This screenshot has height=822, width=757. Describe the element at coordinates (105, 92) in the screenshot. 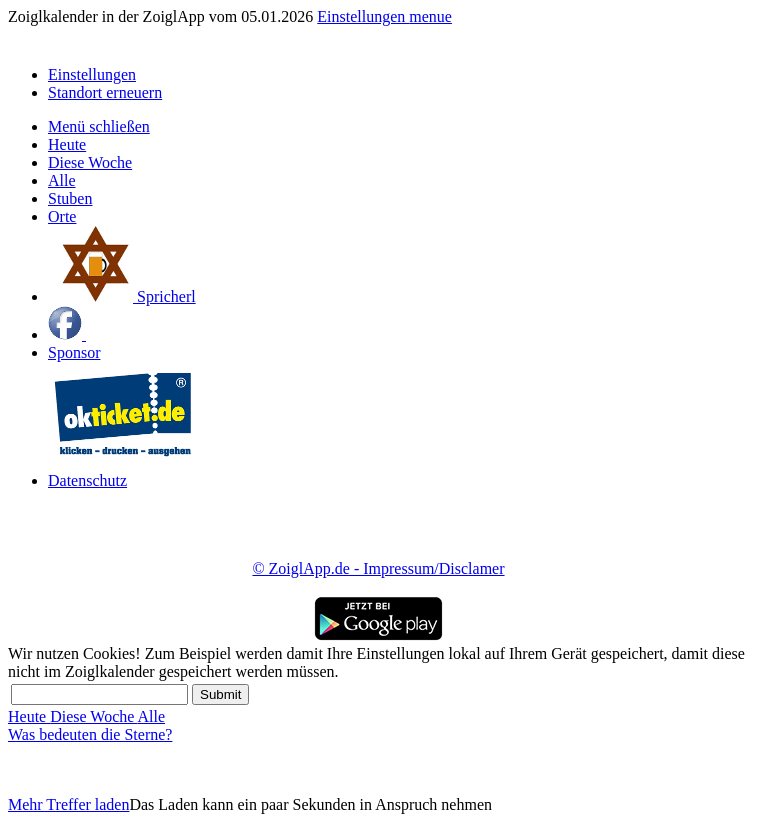

I see `Standort erneuern` at that location.